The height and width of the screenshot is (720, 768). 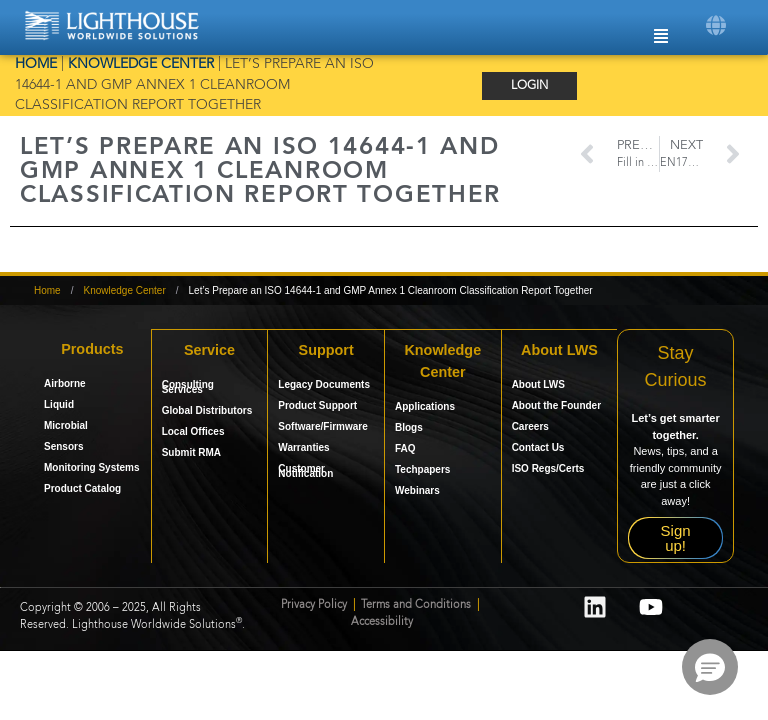 I want to click on Blogs, so click(x=409, y=425).